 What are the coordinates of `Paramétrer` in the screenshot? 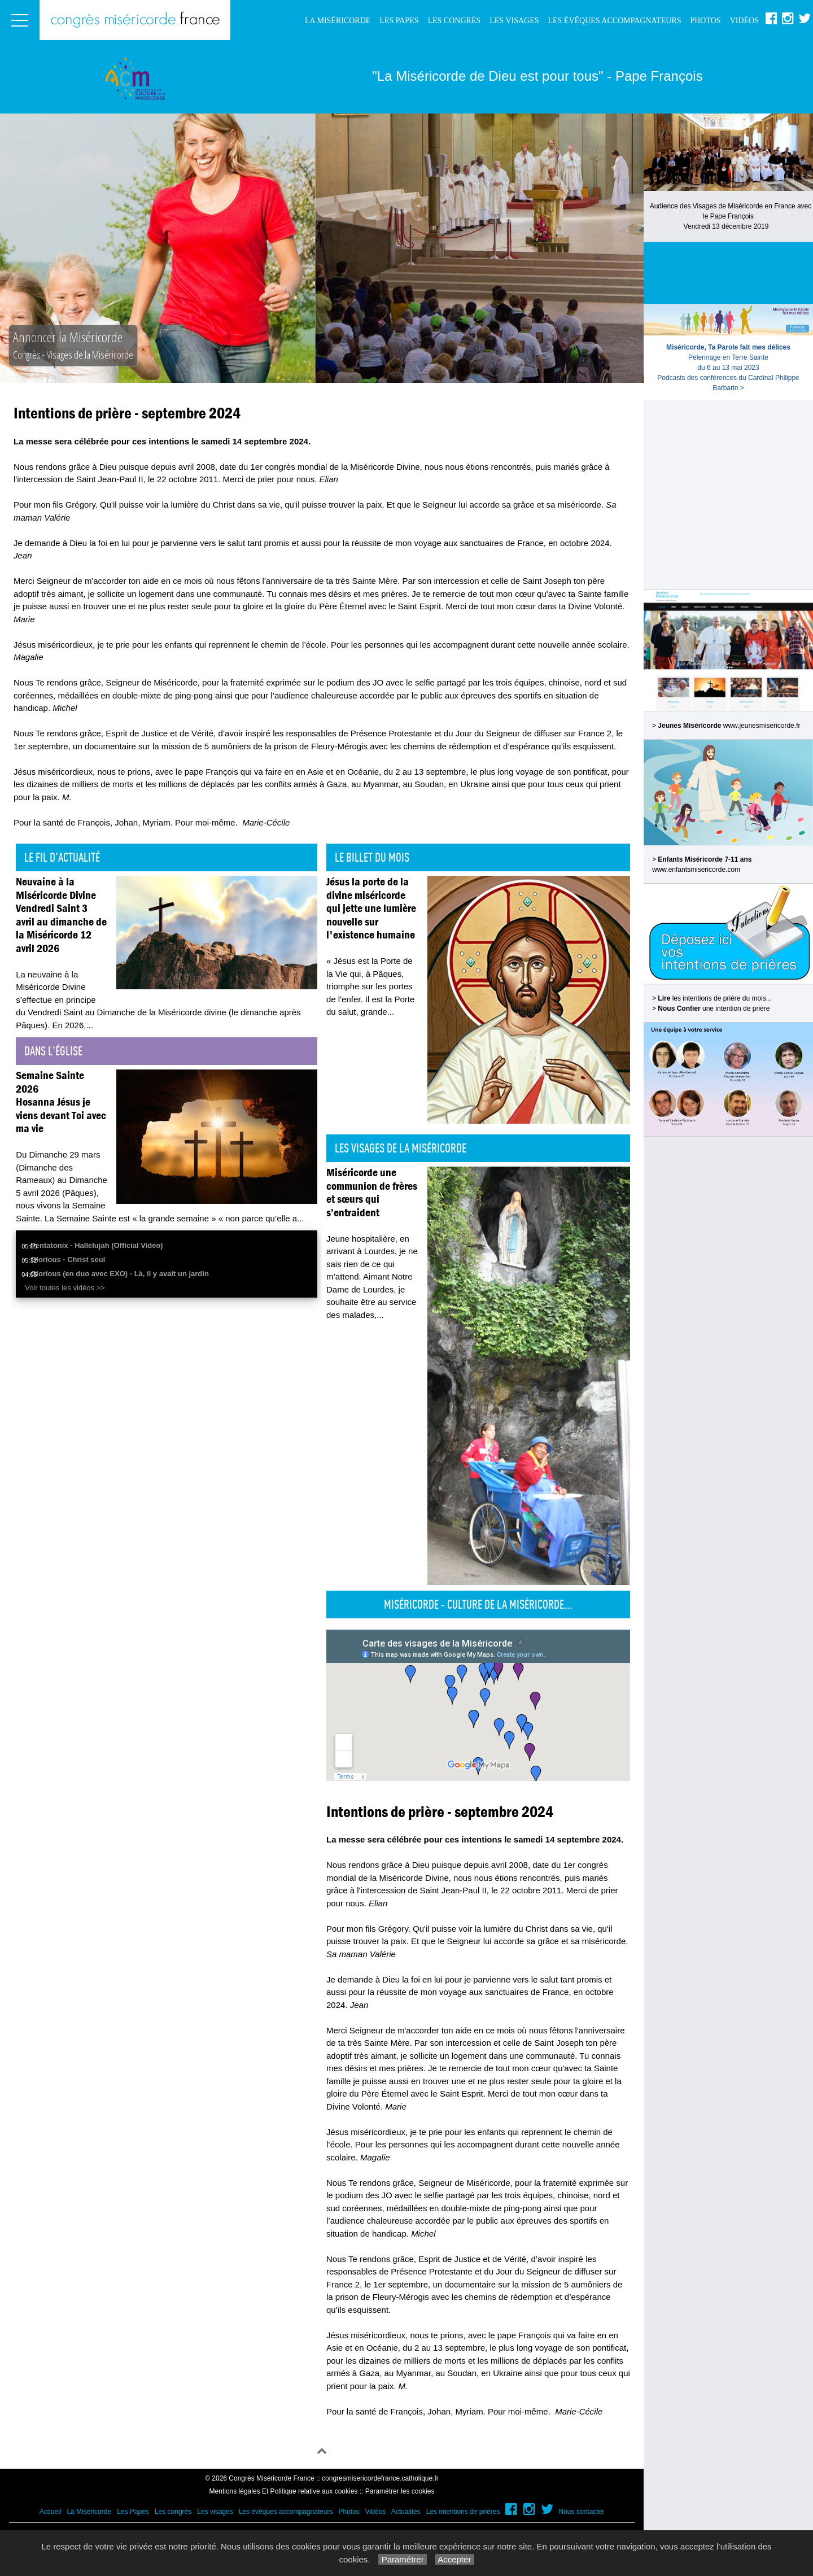 It's located at (402, 2559).